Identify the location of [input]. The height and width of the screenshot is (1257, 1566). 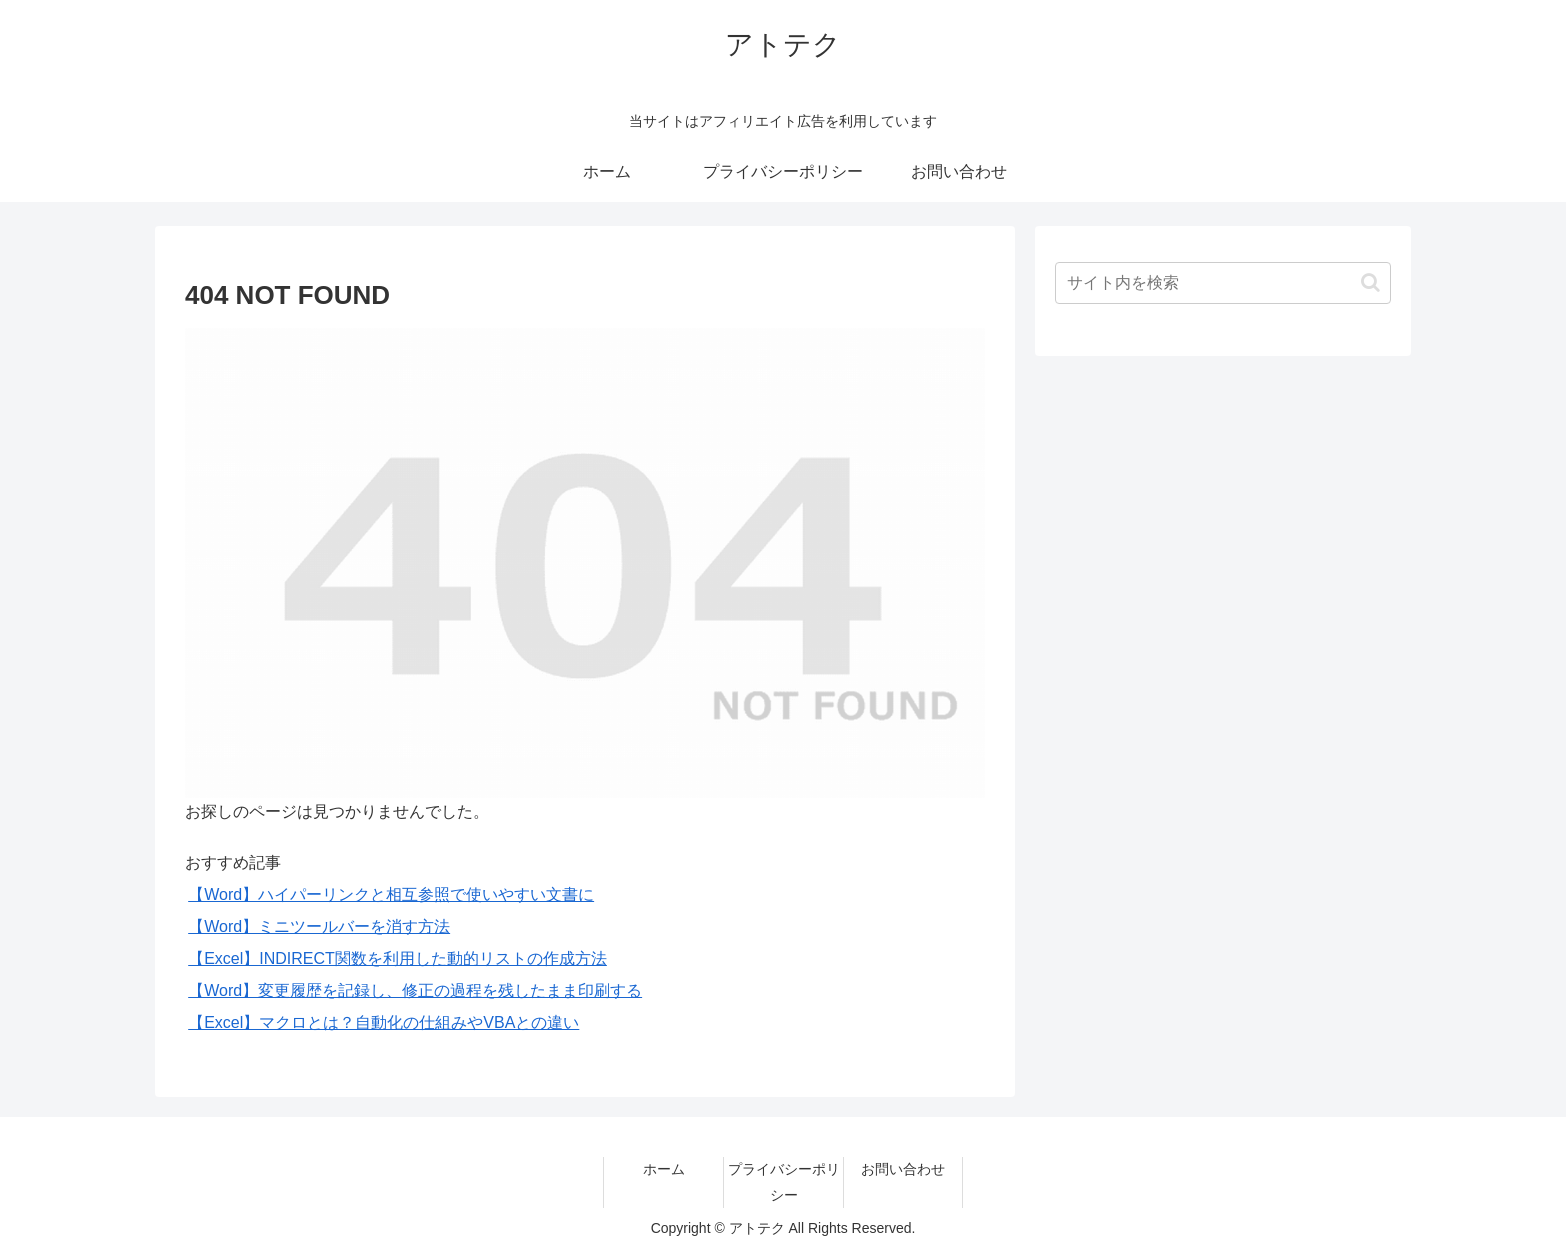
(1223, 283).